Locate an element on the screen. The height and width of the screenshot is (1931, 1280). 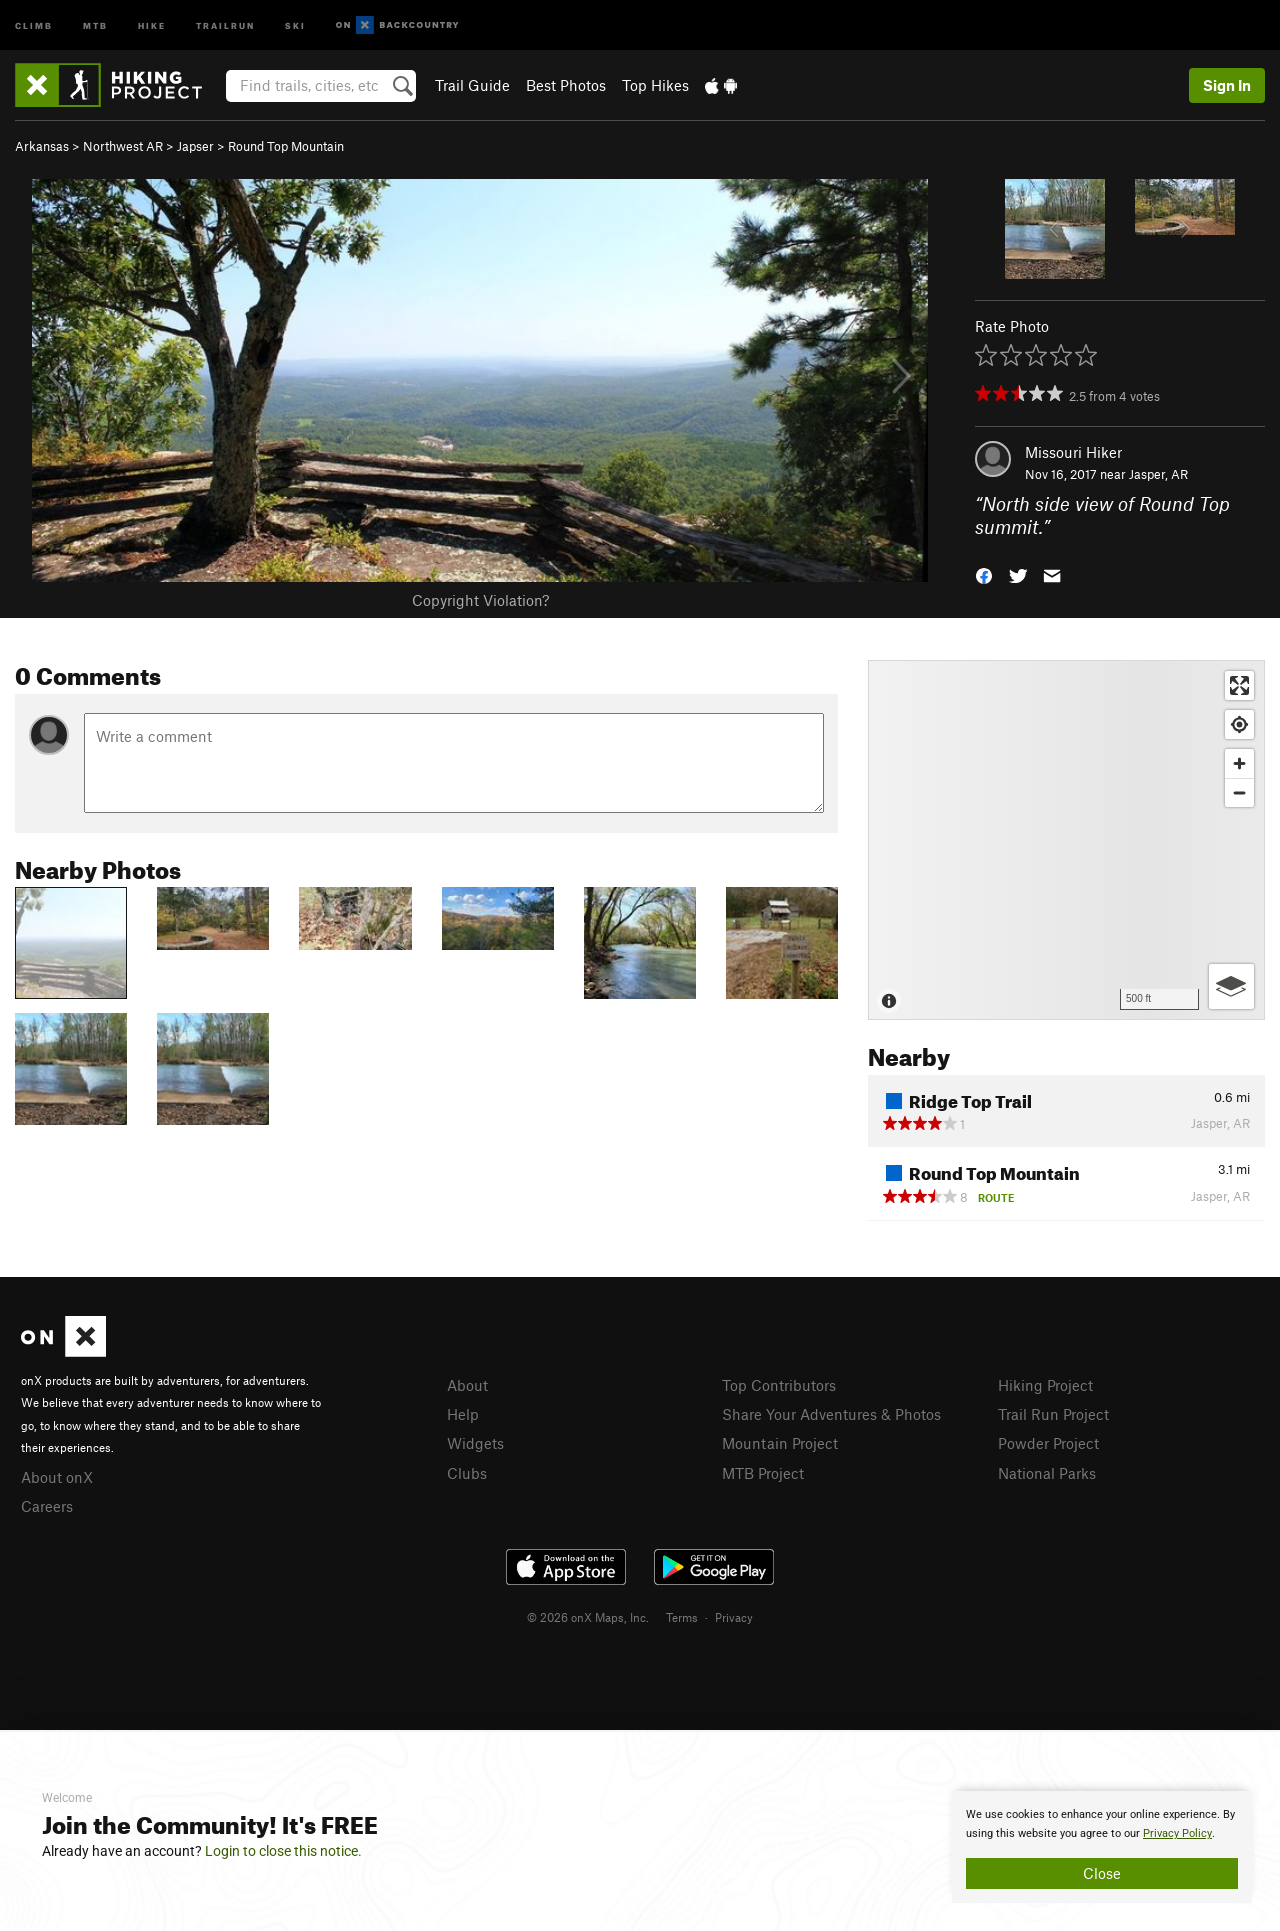
Top Contributors is located at coordinates (779, 1385).